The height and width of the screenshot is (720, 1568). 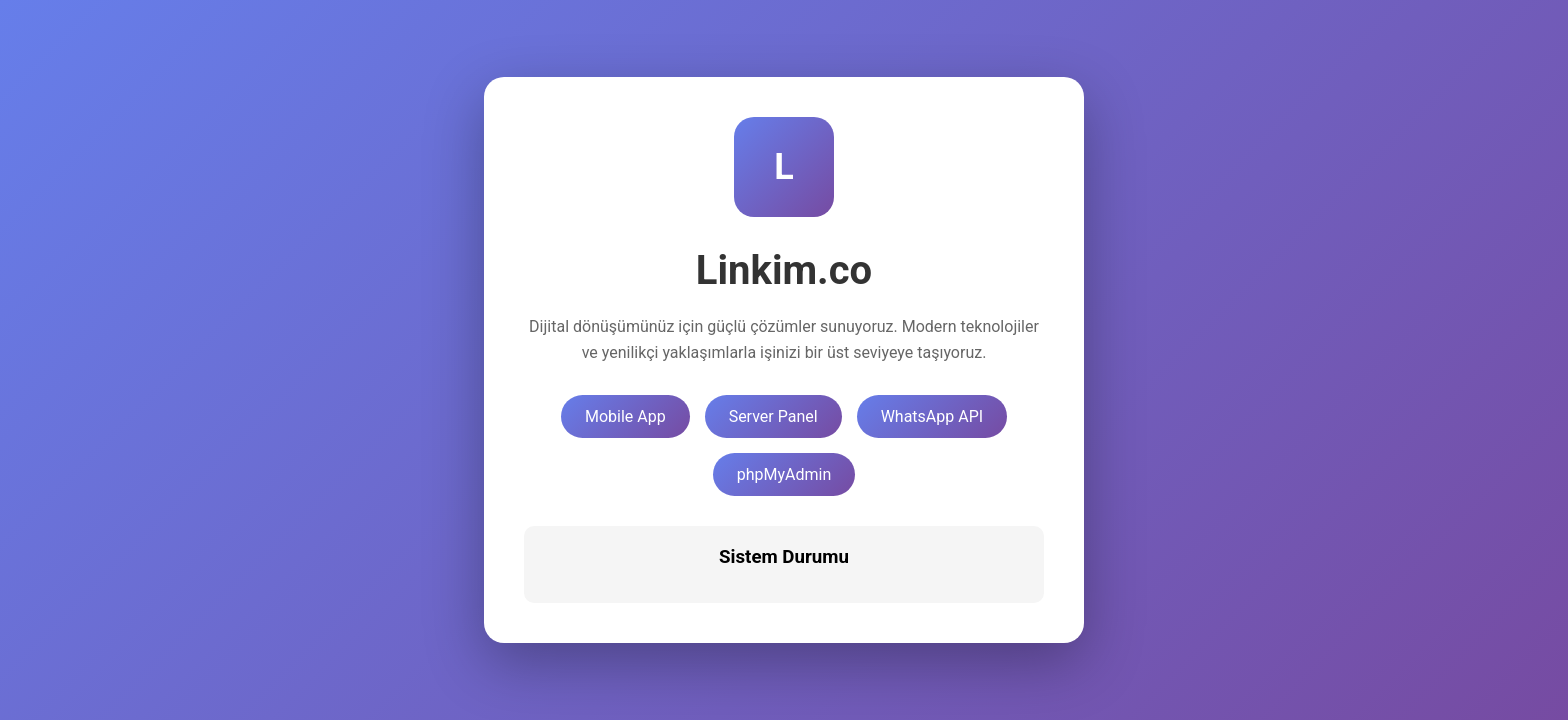 What do you see at coordinates (932, 416) in the screenshot?
I see `WhatsApp API` at bounding box center [932, 416].